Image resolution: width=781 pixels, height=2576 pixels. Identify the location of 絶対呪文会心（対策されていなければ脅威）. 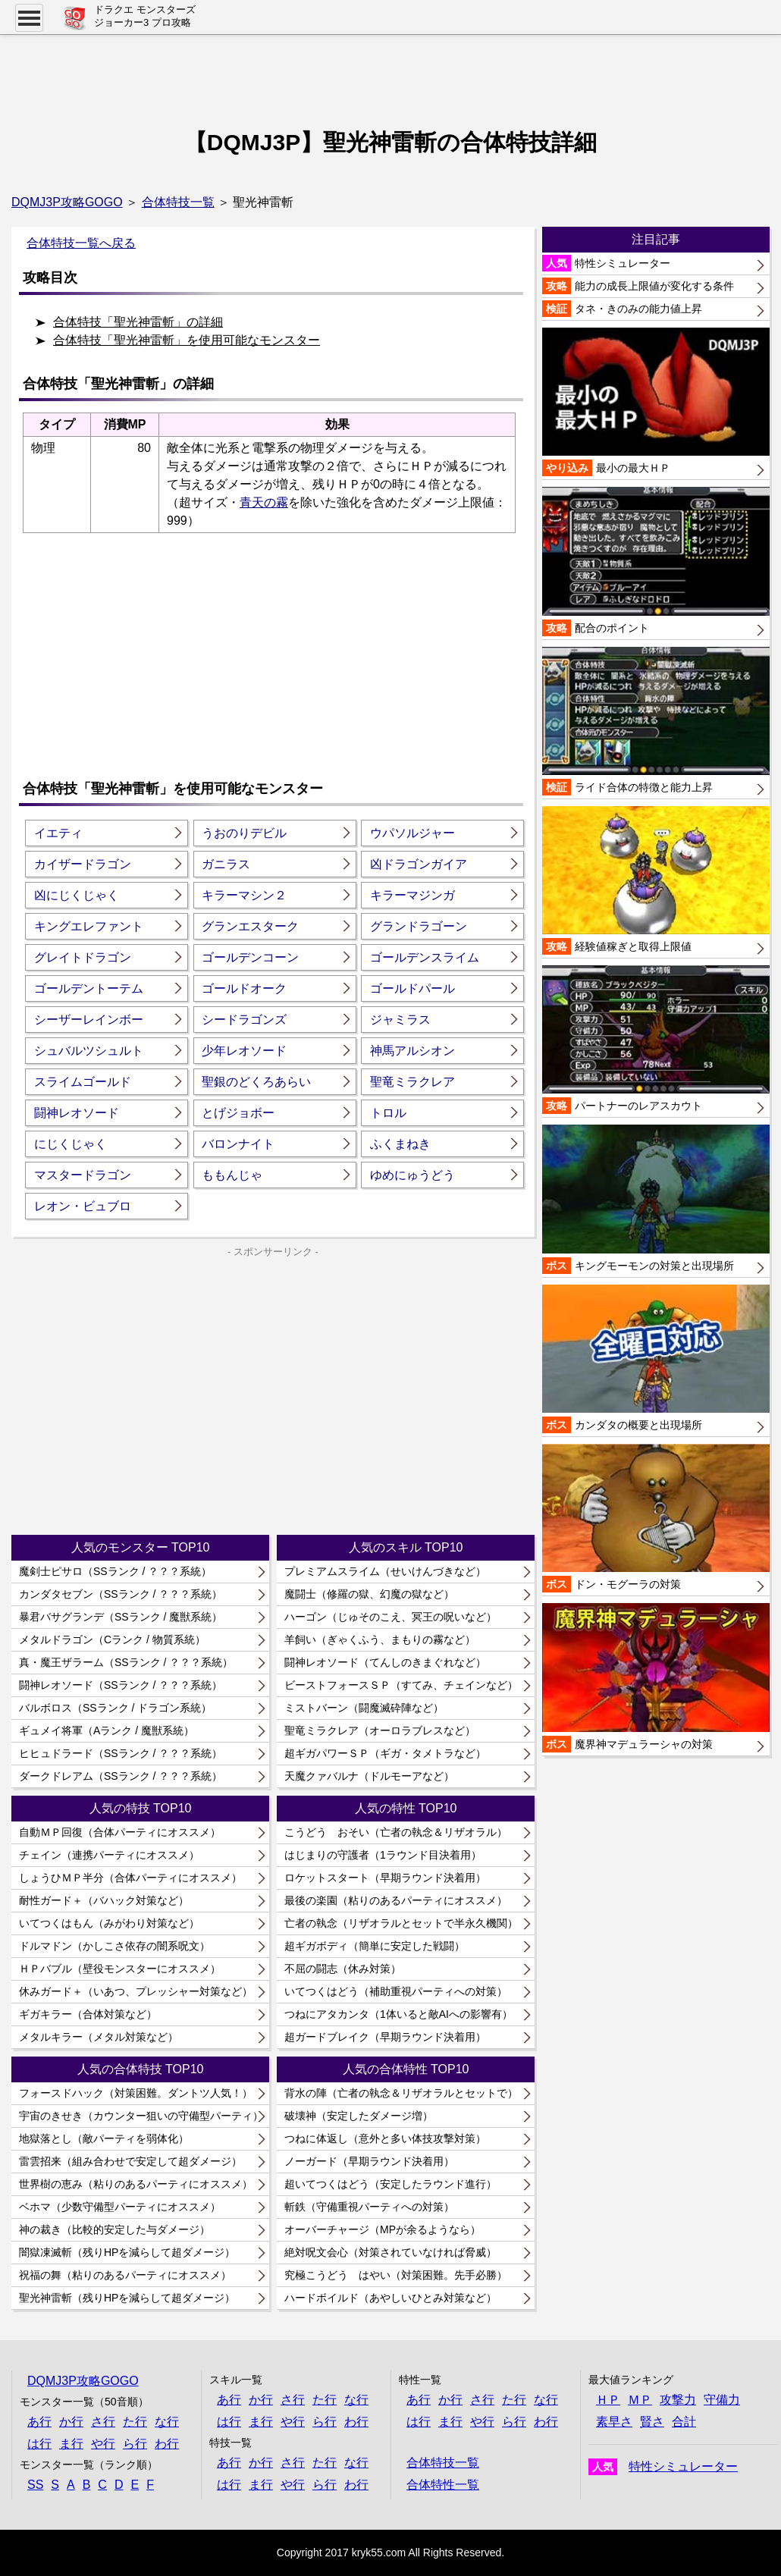
(390, 2252).